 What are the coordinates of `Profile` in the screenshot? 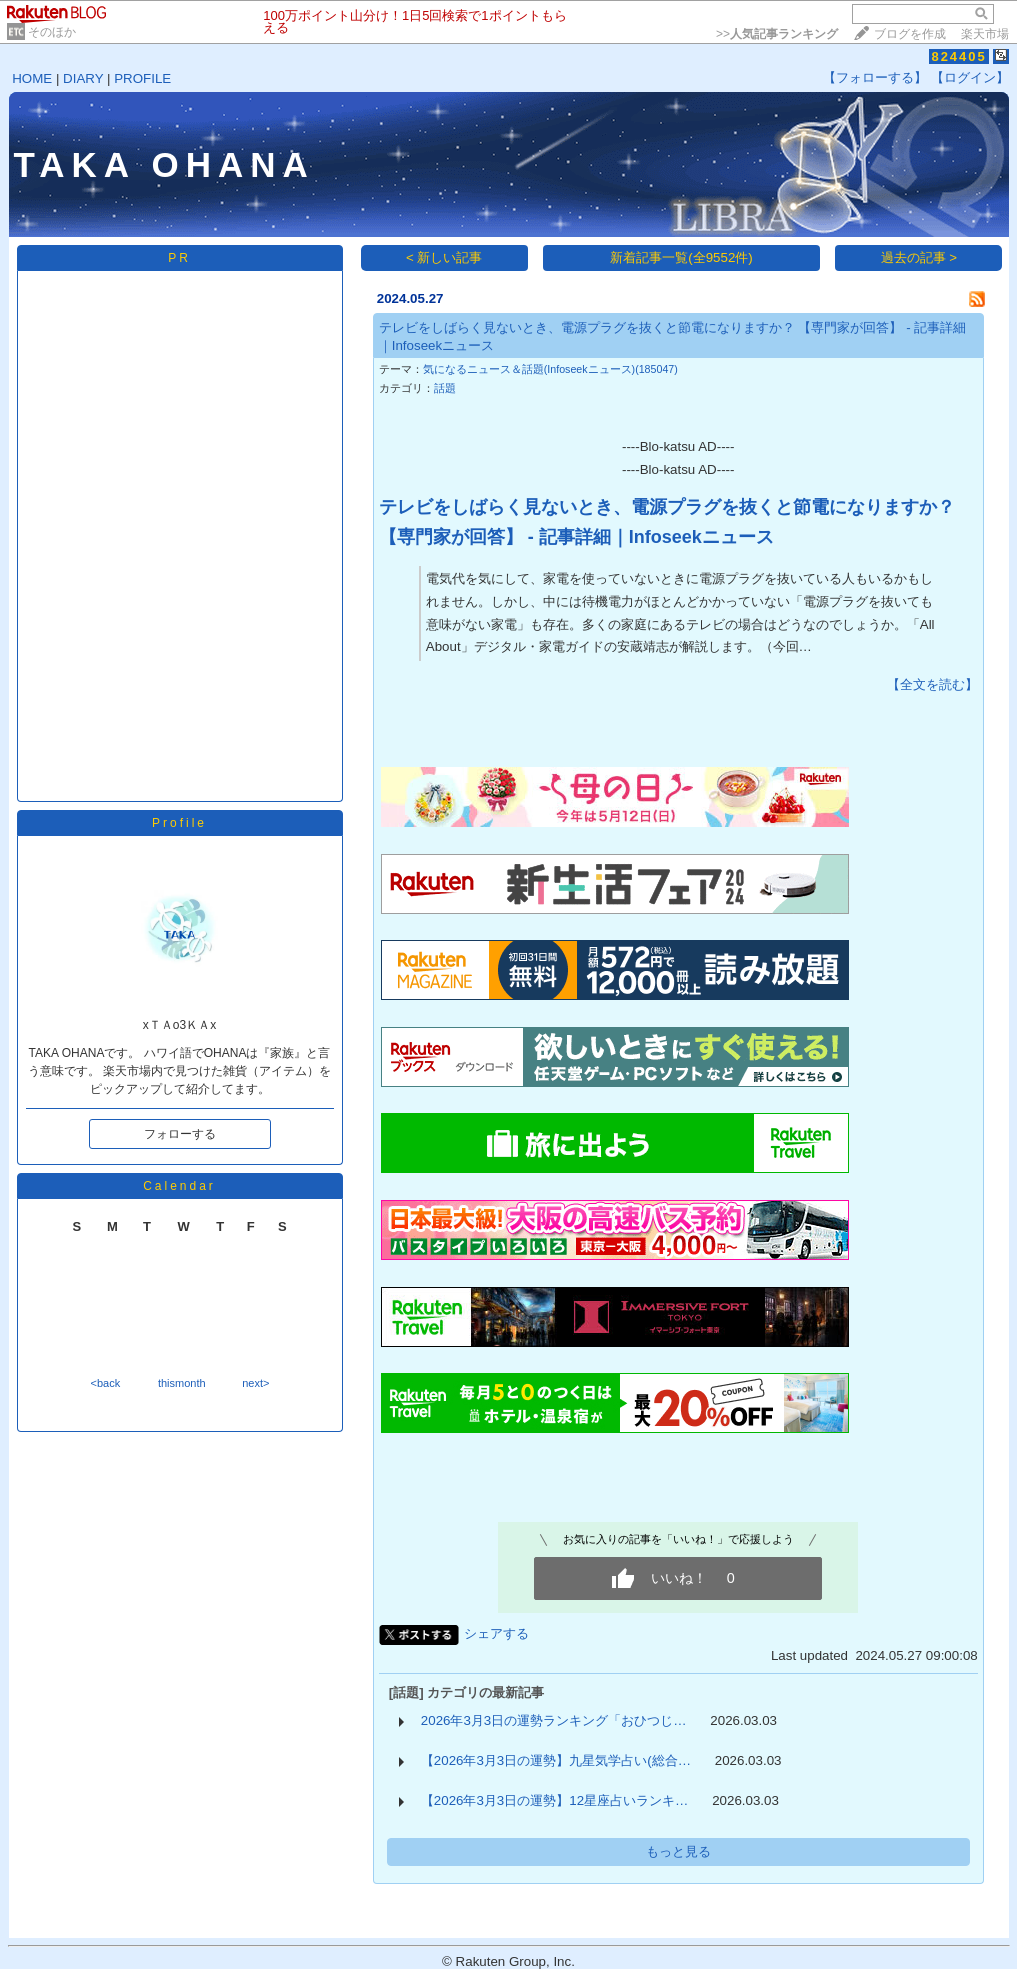 It's located at (179, 823).